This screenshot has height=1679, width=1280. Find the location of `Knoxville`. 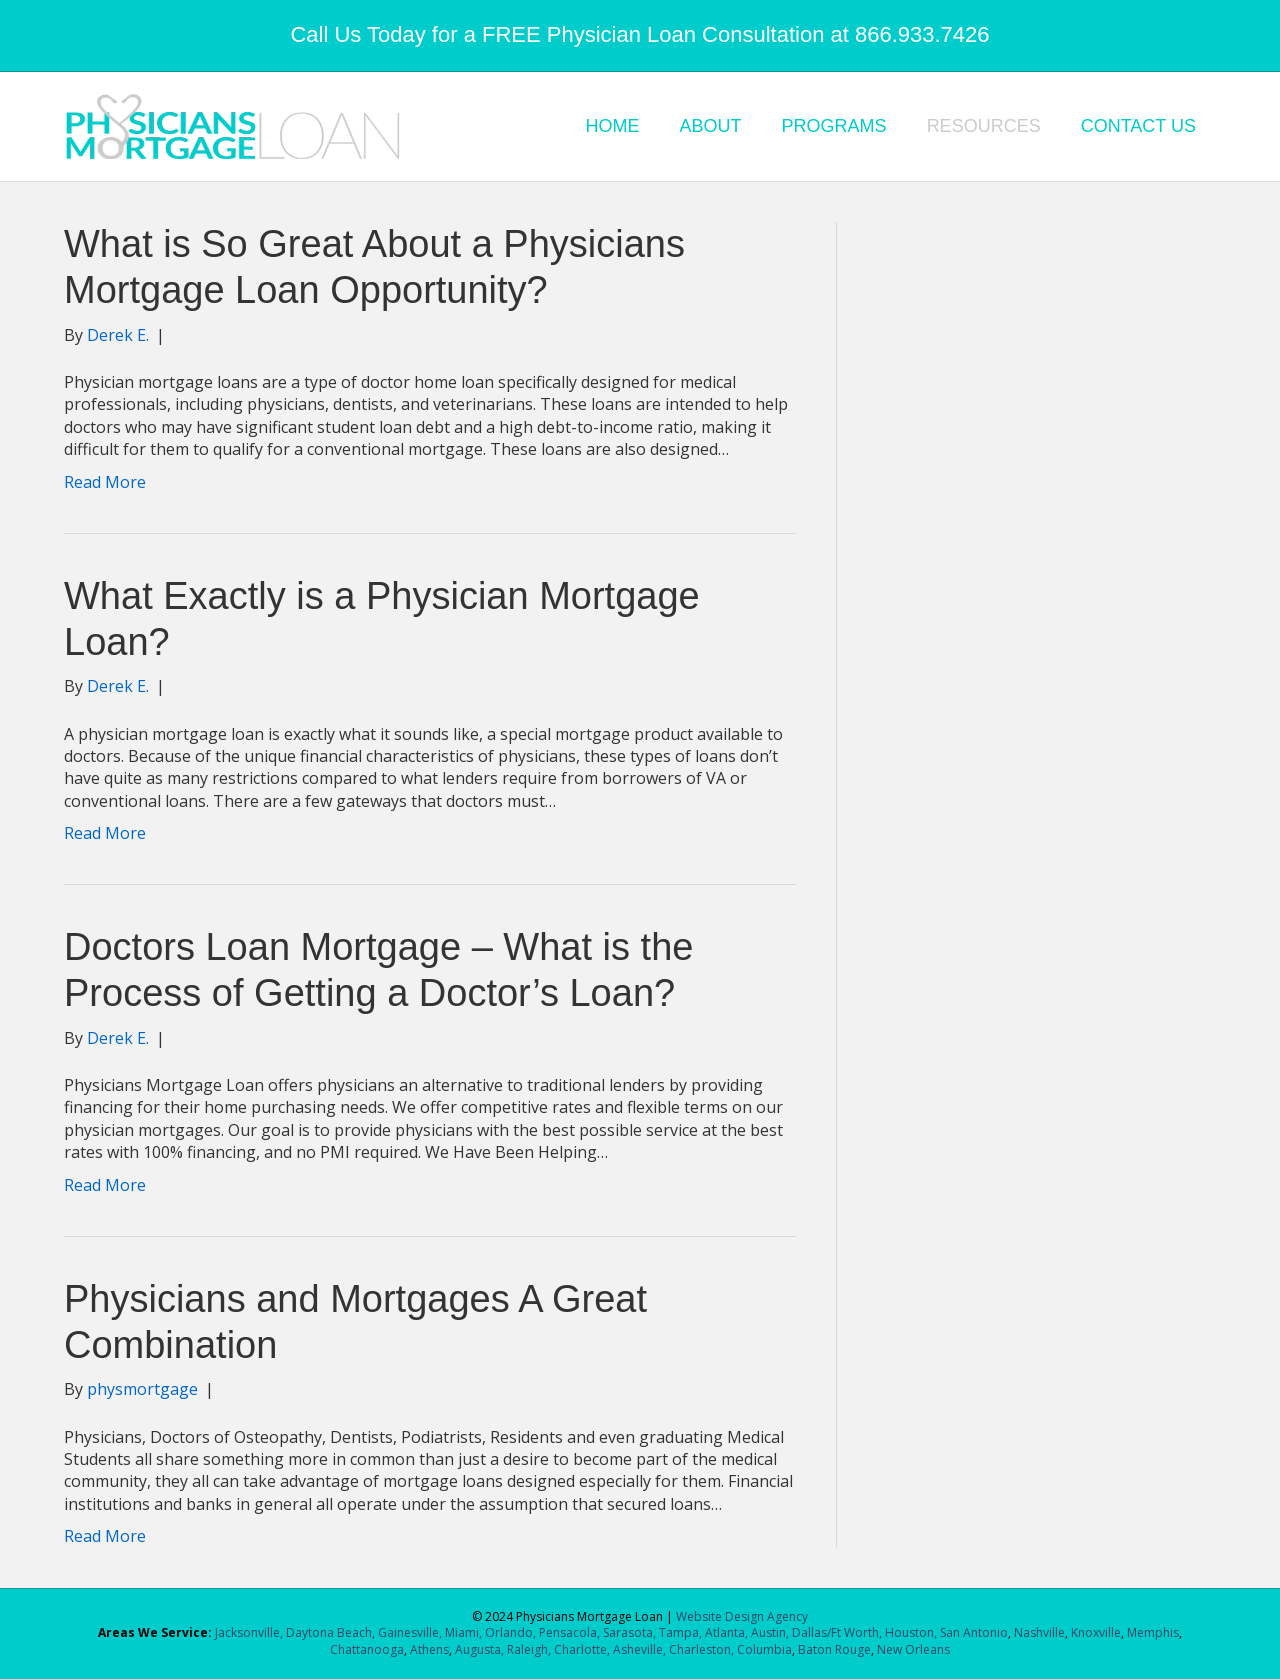

Knoxville is located at coordinates (1096, 1632).